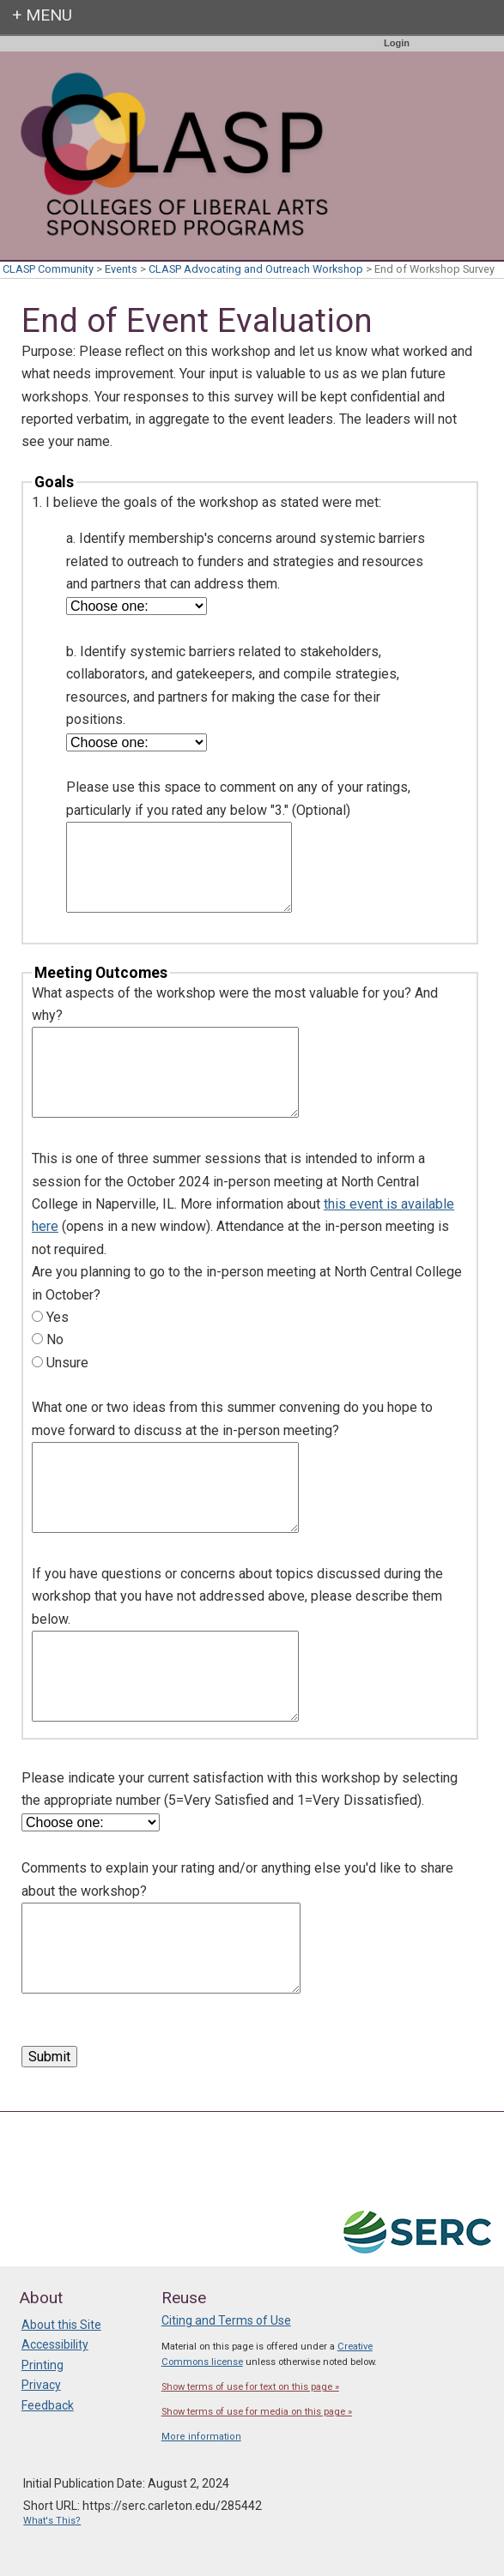  Describe the element at coordinates (54, 2344) in the screenshot. I see `Accessibility` at that location.